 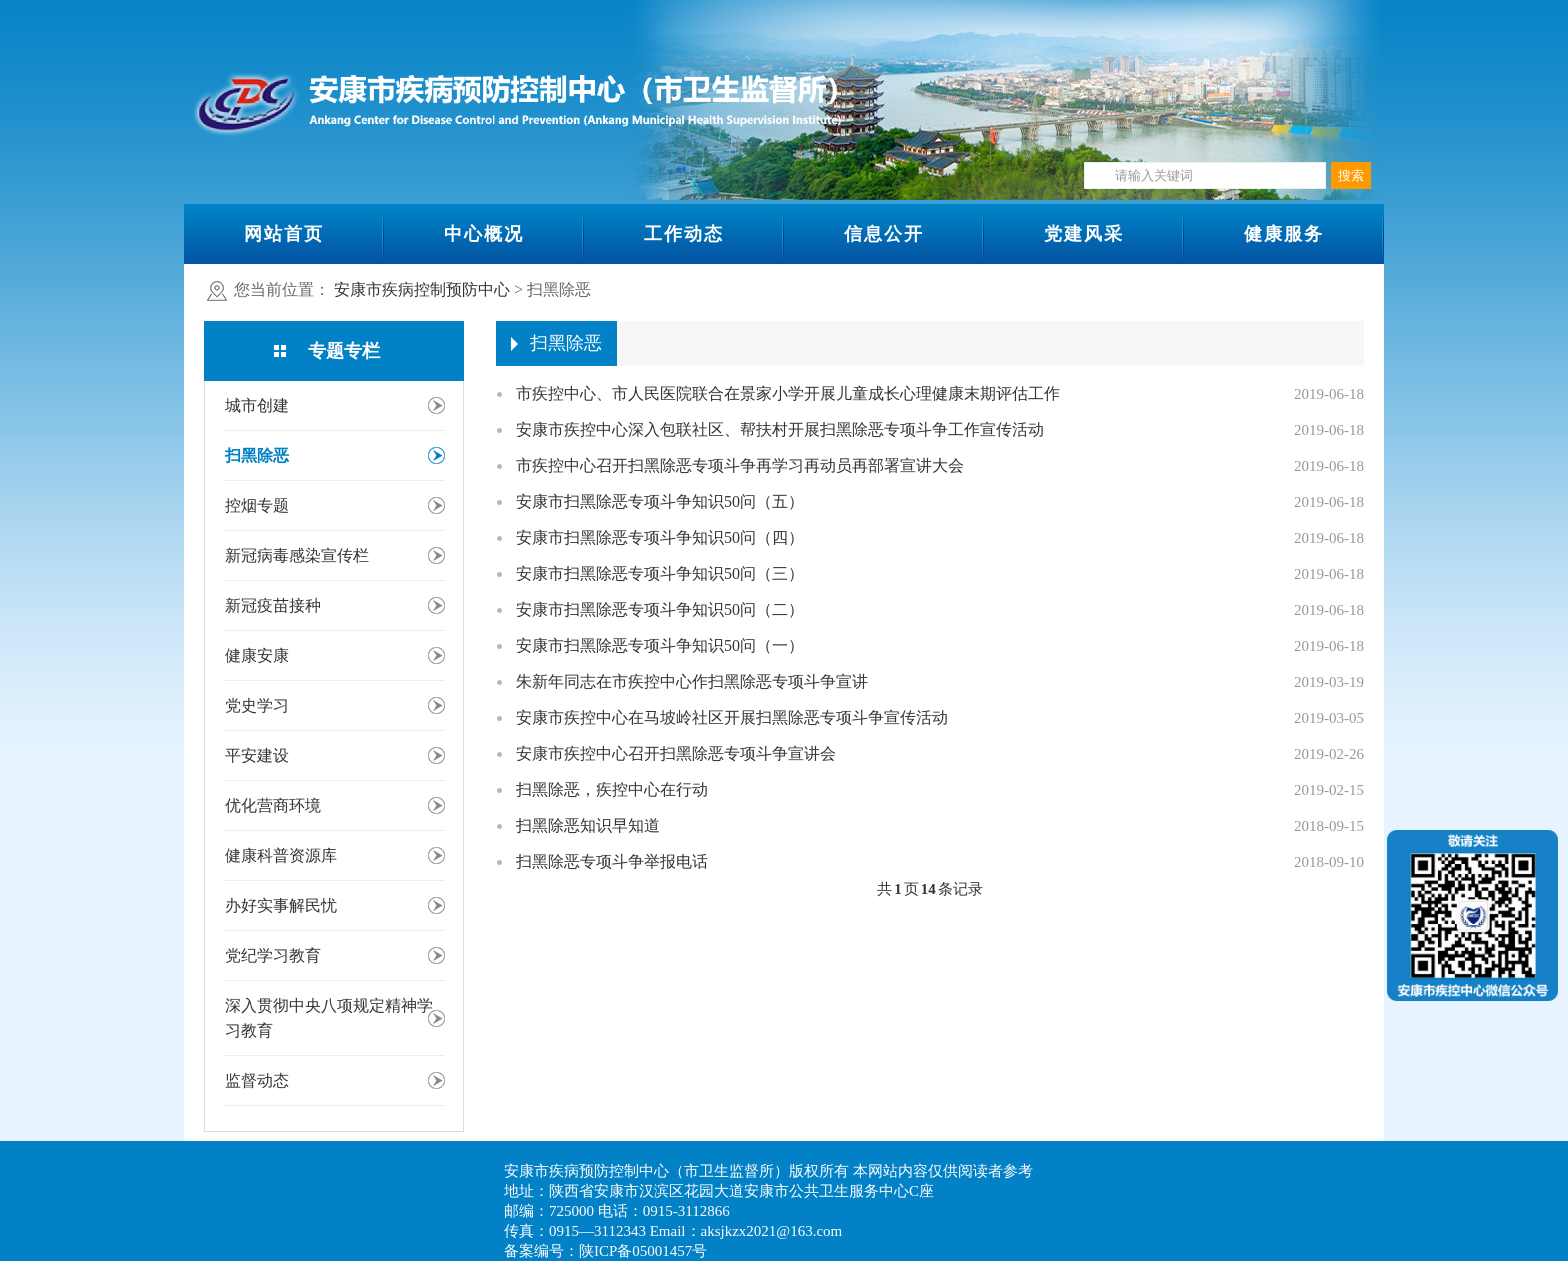 I want to click on 党史学习, so click(x=257, y=705).